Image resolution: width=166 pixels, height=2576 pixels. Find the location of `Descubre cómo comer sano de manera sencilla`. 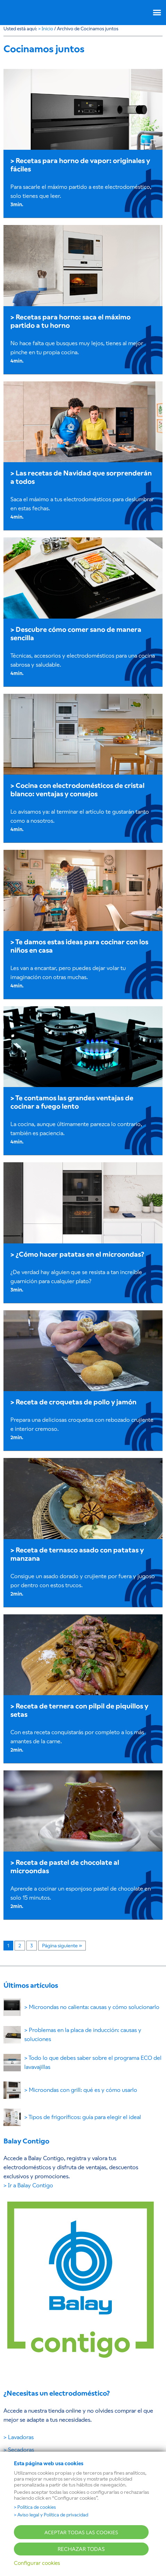

Descubre cómo comer sano de manera sencilla is located at coordinates (75, 634).